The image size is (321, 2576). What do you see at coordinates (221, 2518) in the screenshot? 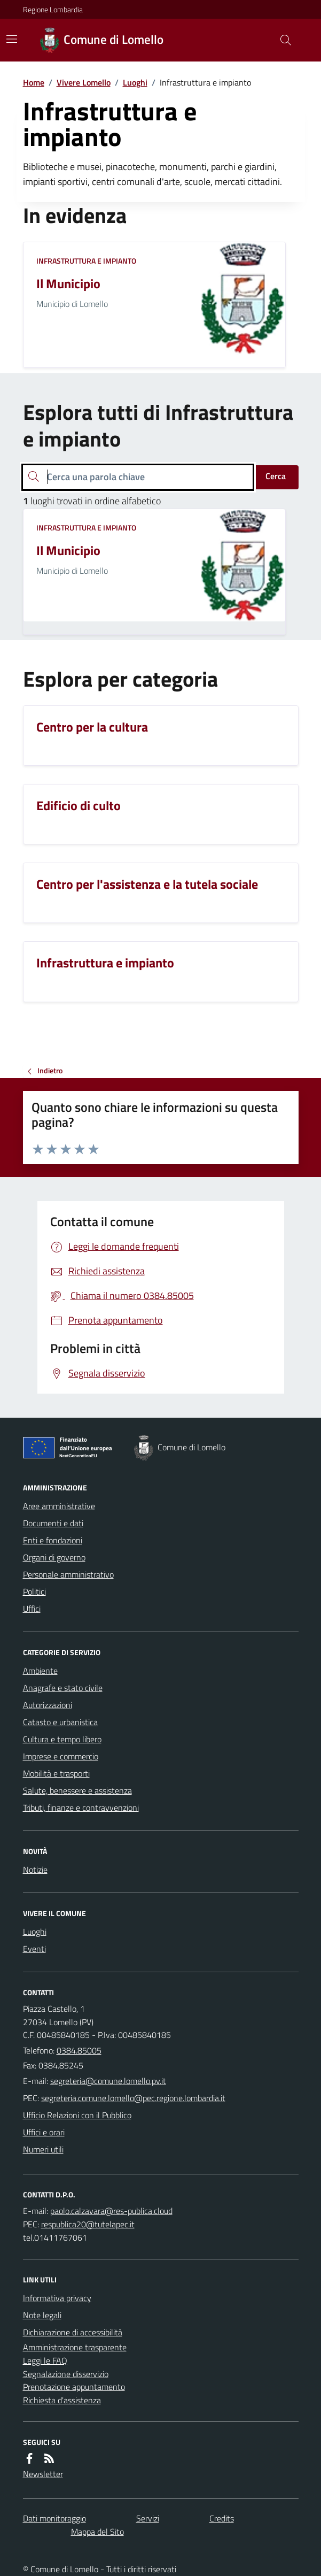
I see `Credits` at bounding box center [221, 2518].